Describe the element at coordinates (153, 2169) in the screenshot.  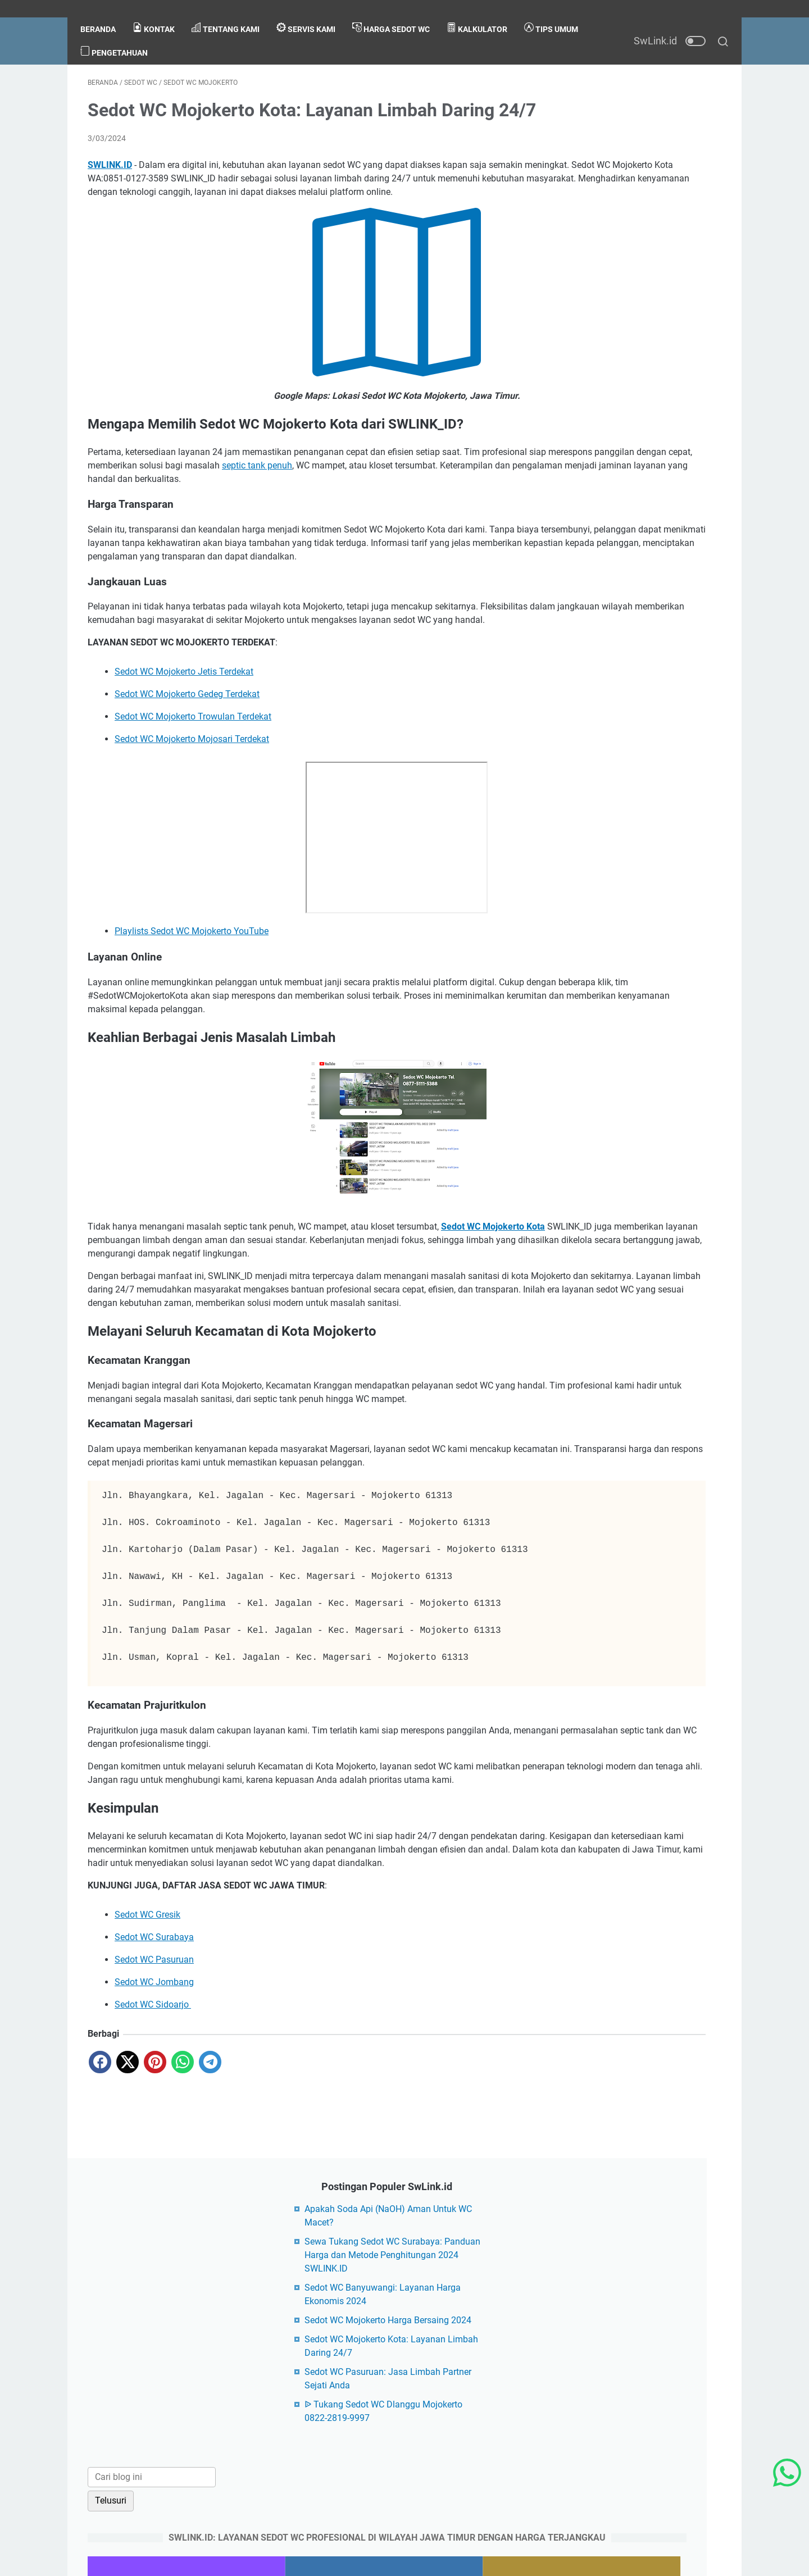
I see `Sedot WC Sidoarjo` at that location.